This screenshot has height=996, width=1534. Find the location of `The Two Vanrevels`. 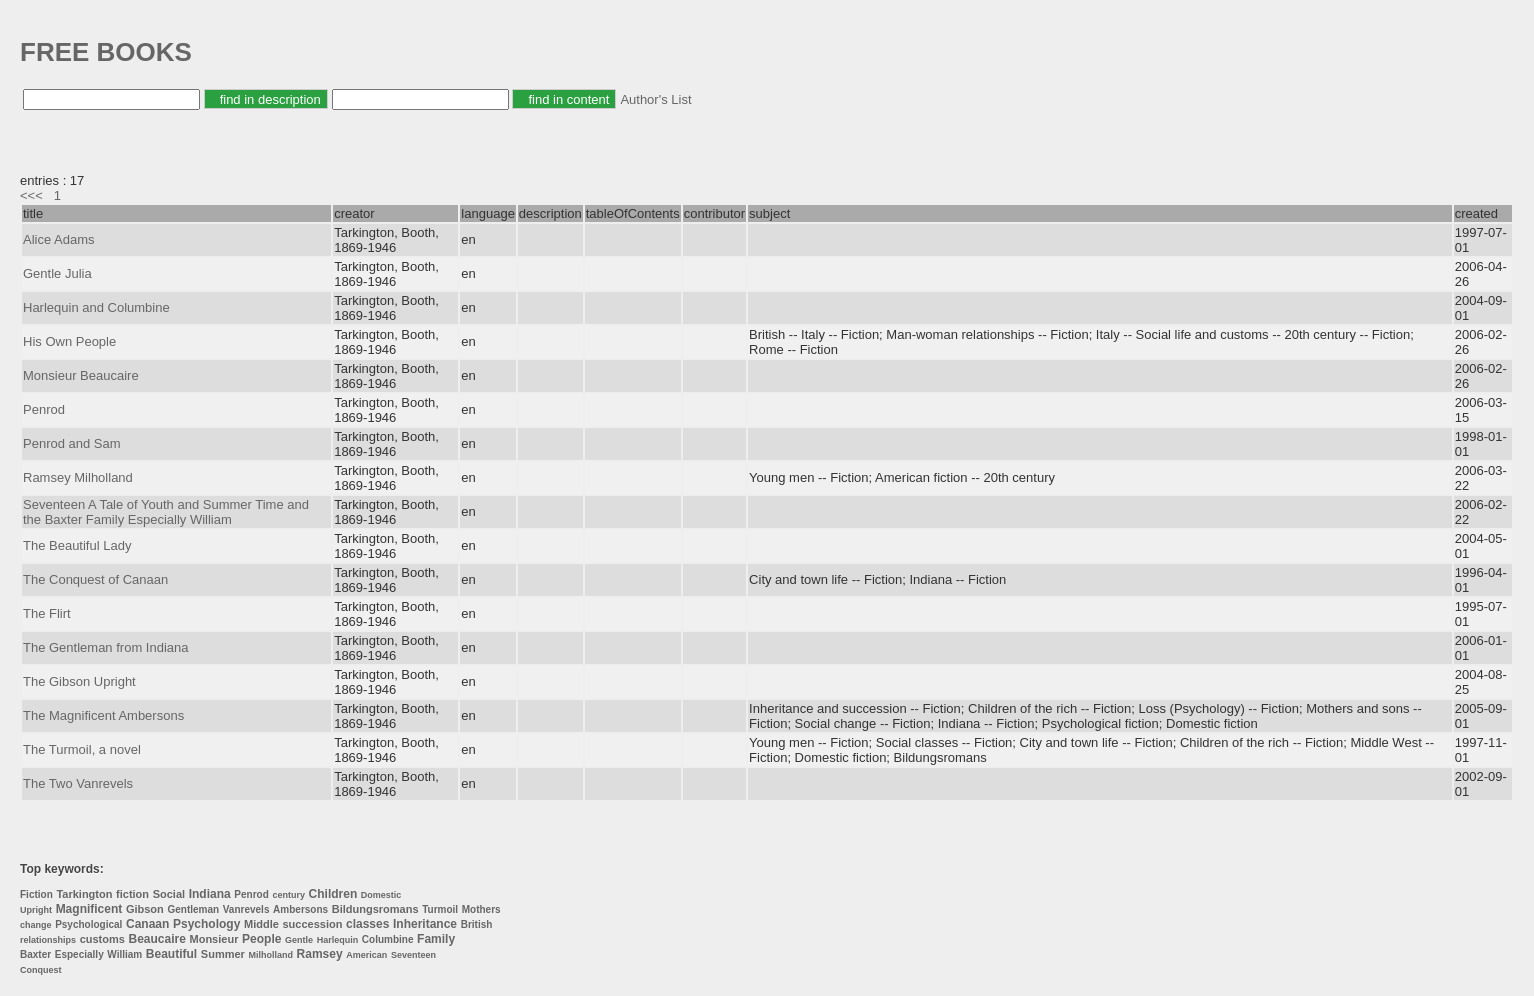

The Two Vanrevels is located at coordinates (78, 783).